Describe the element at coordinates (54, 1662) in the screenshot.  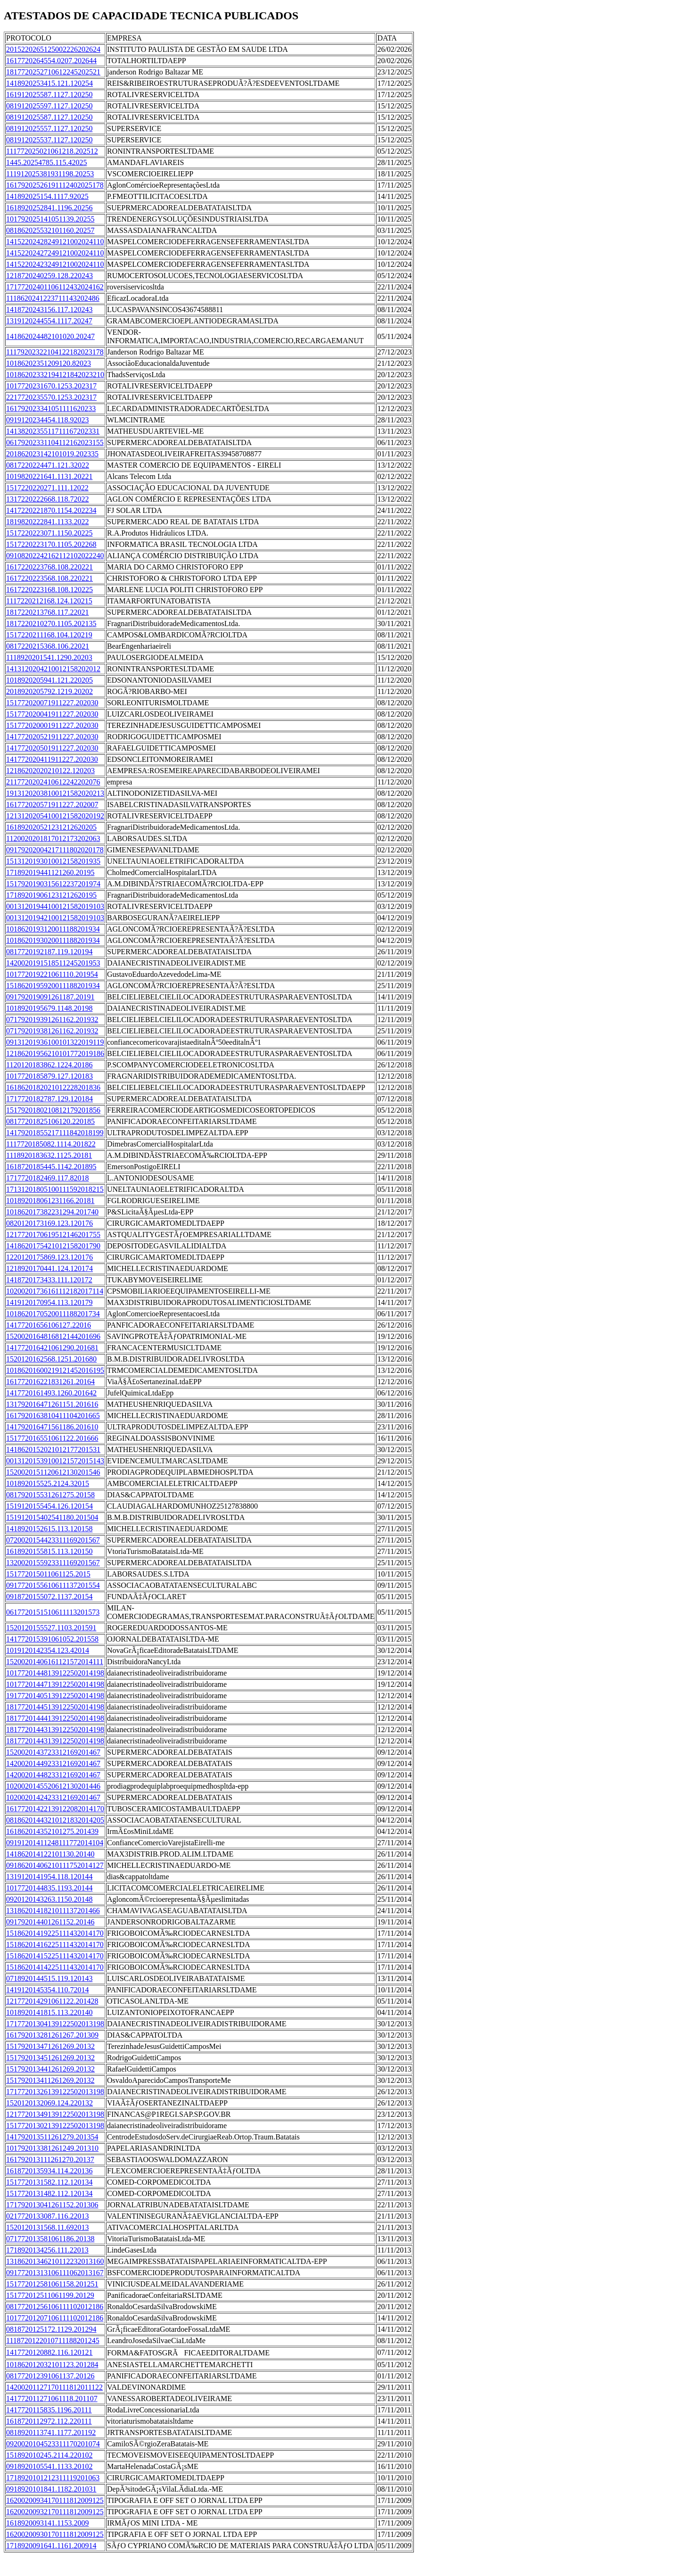
I see `15200201406161121572014111` at that location.